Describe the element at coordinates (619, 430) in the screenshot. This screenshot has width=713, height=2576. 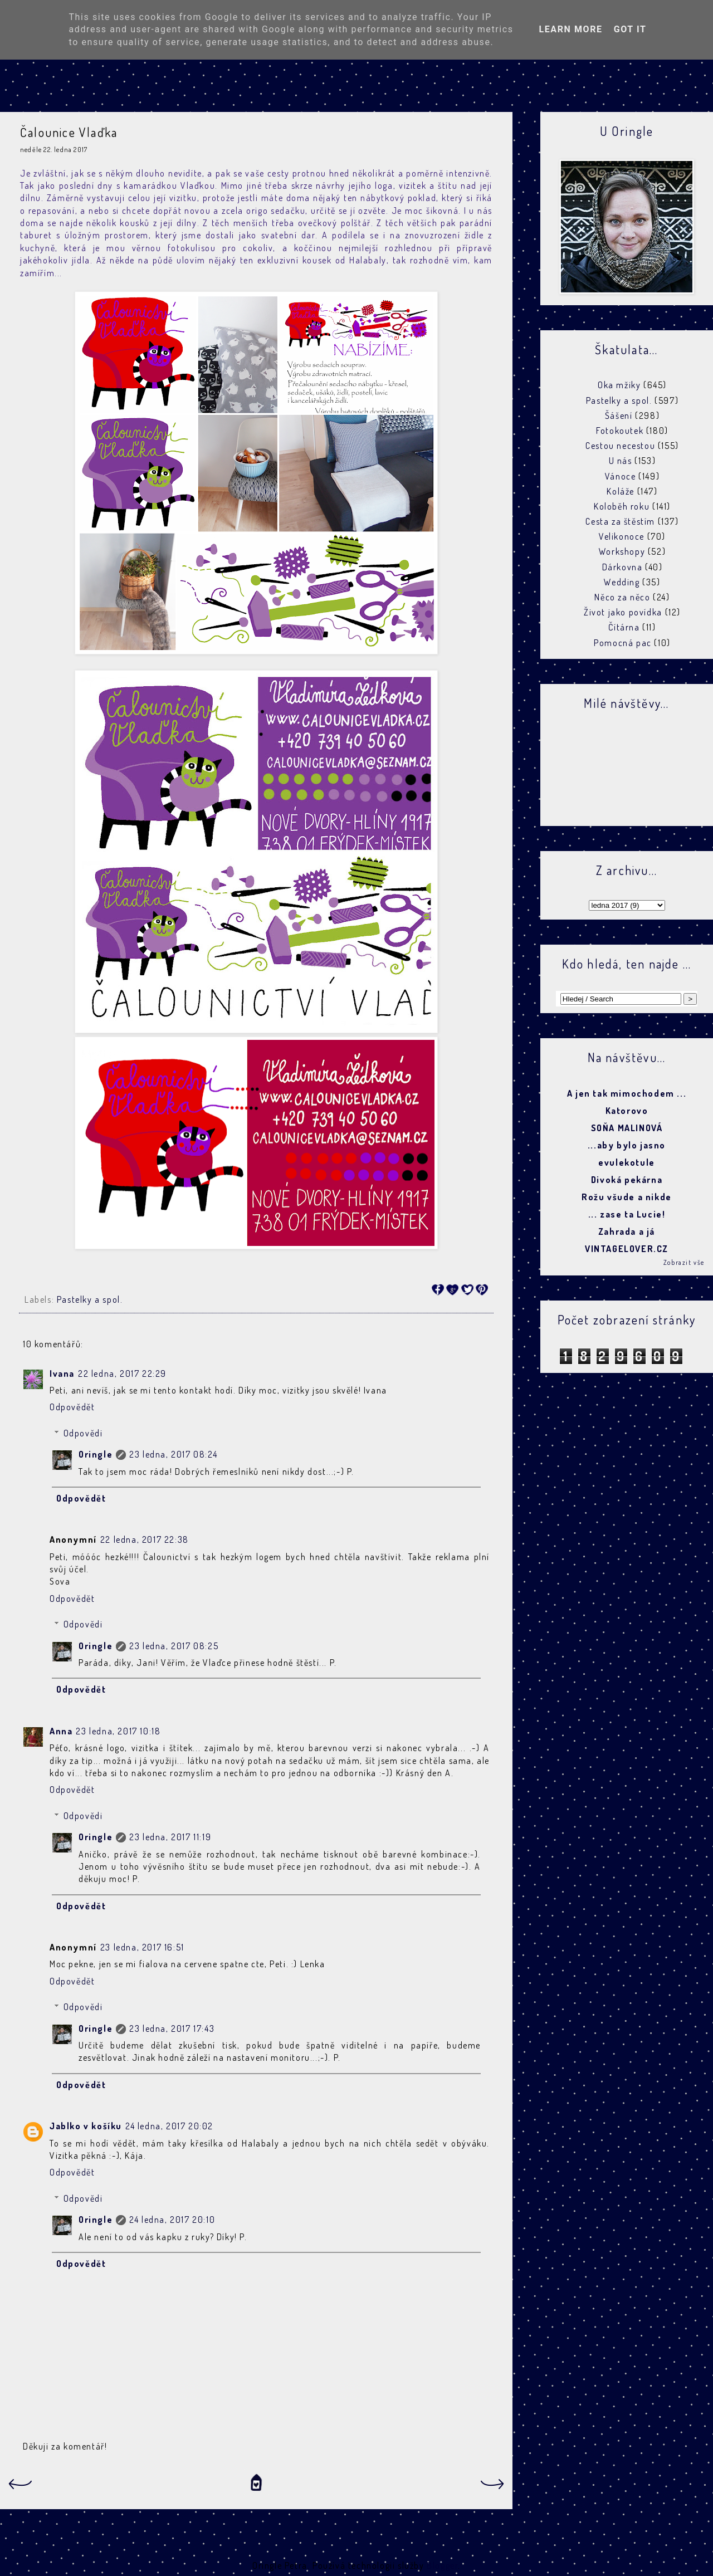
I see `Fotokoutek` at that location.